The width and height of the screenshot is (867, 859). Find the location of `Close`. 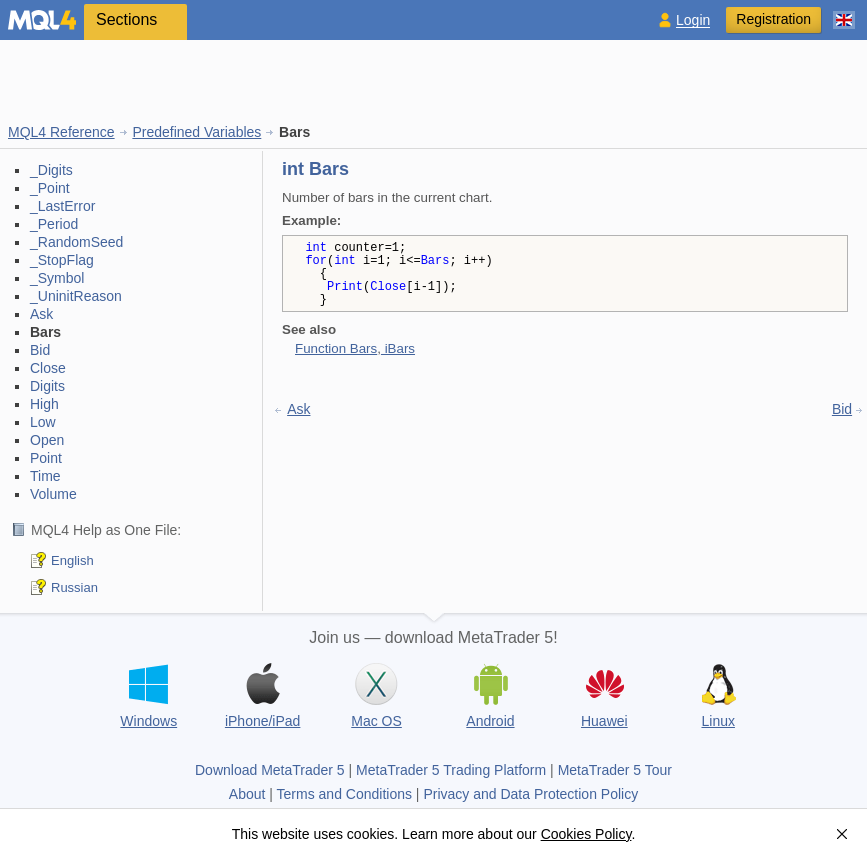

Close is located at coordinates (48, 368).